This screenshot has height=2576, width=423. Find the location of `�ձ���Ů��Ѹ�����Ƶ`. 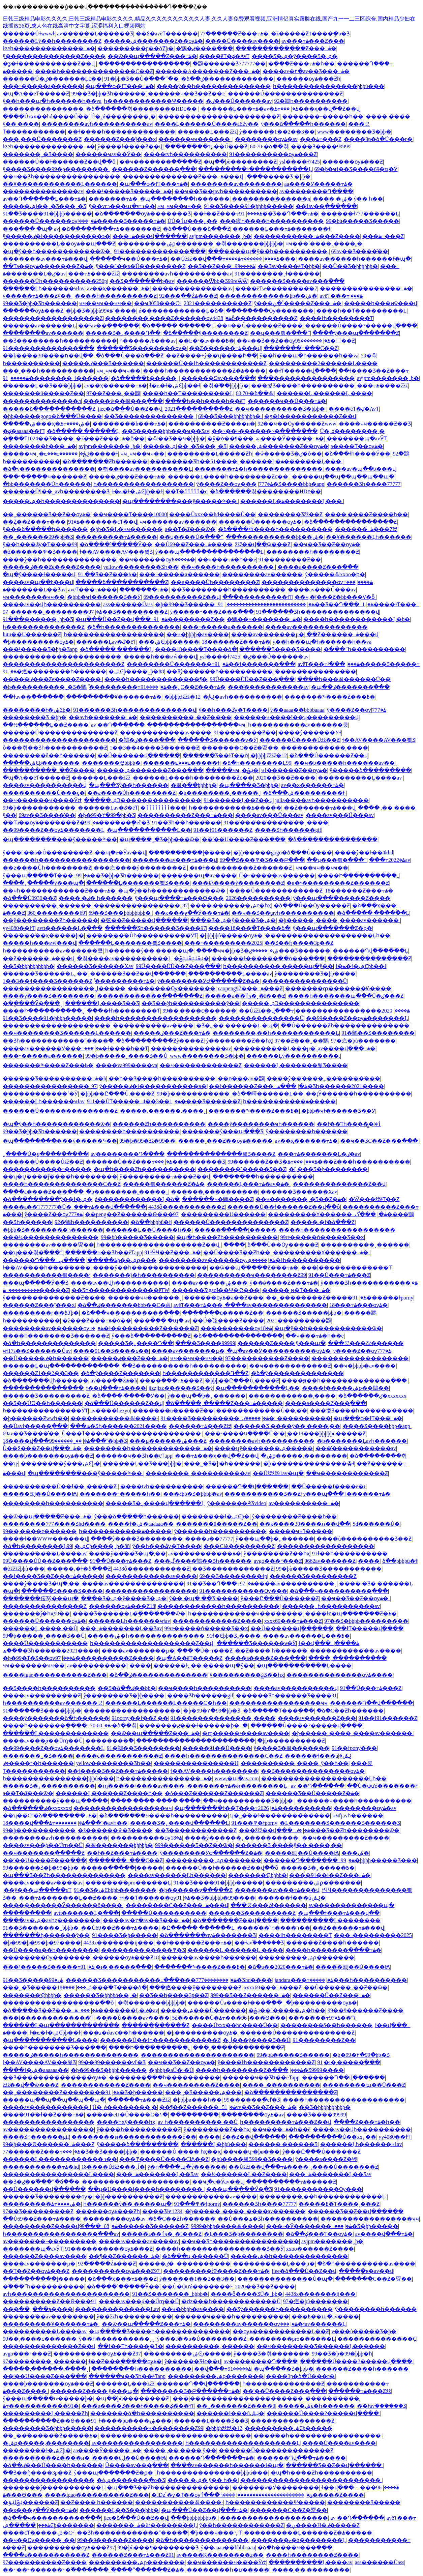

�ձ���Ů��Ѹ�����Ƶ is located at coordinates (312, 905).